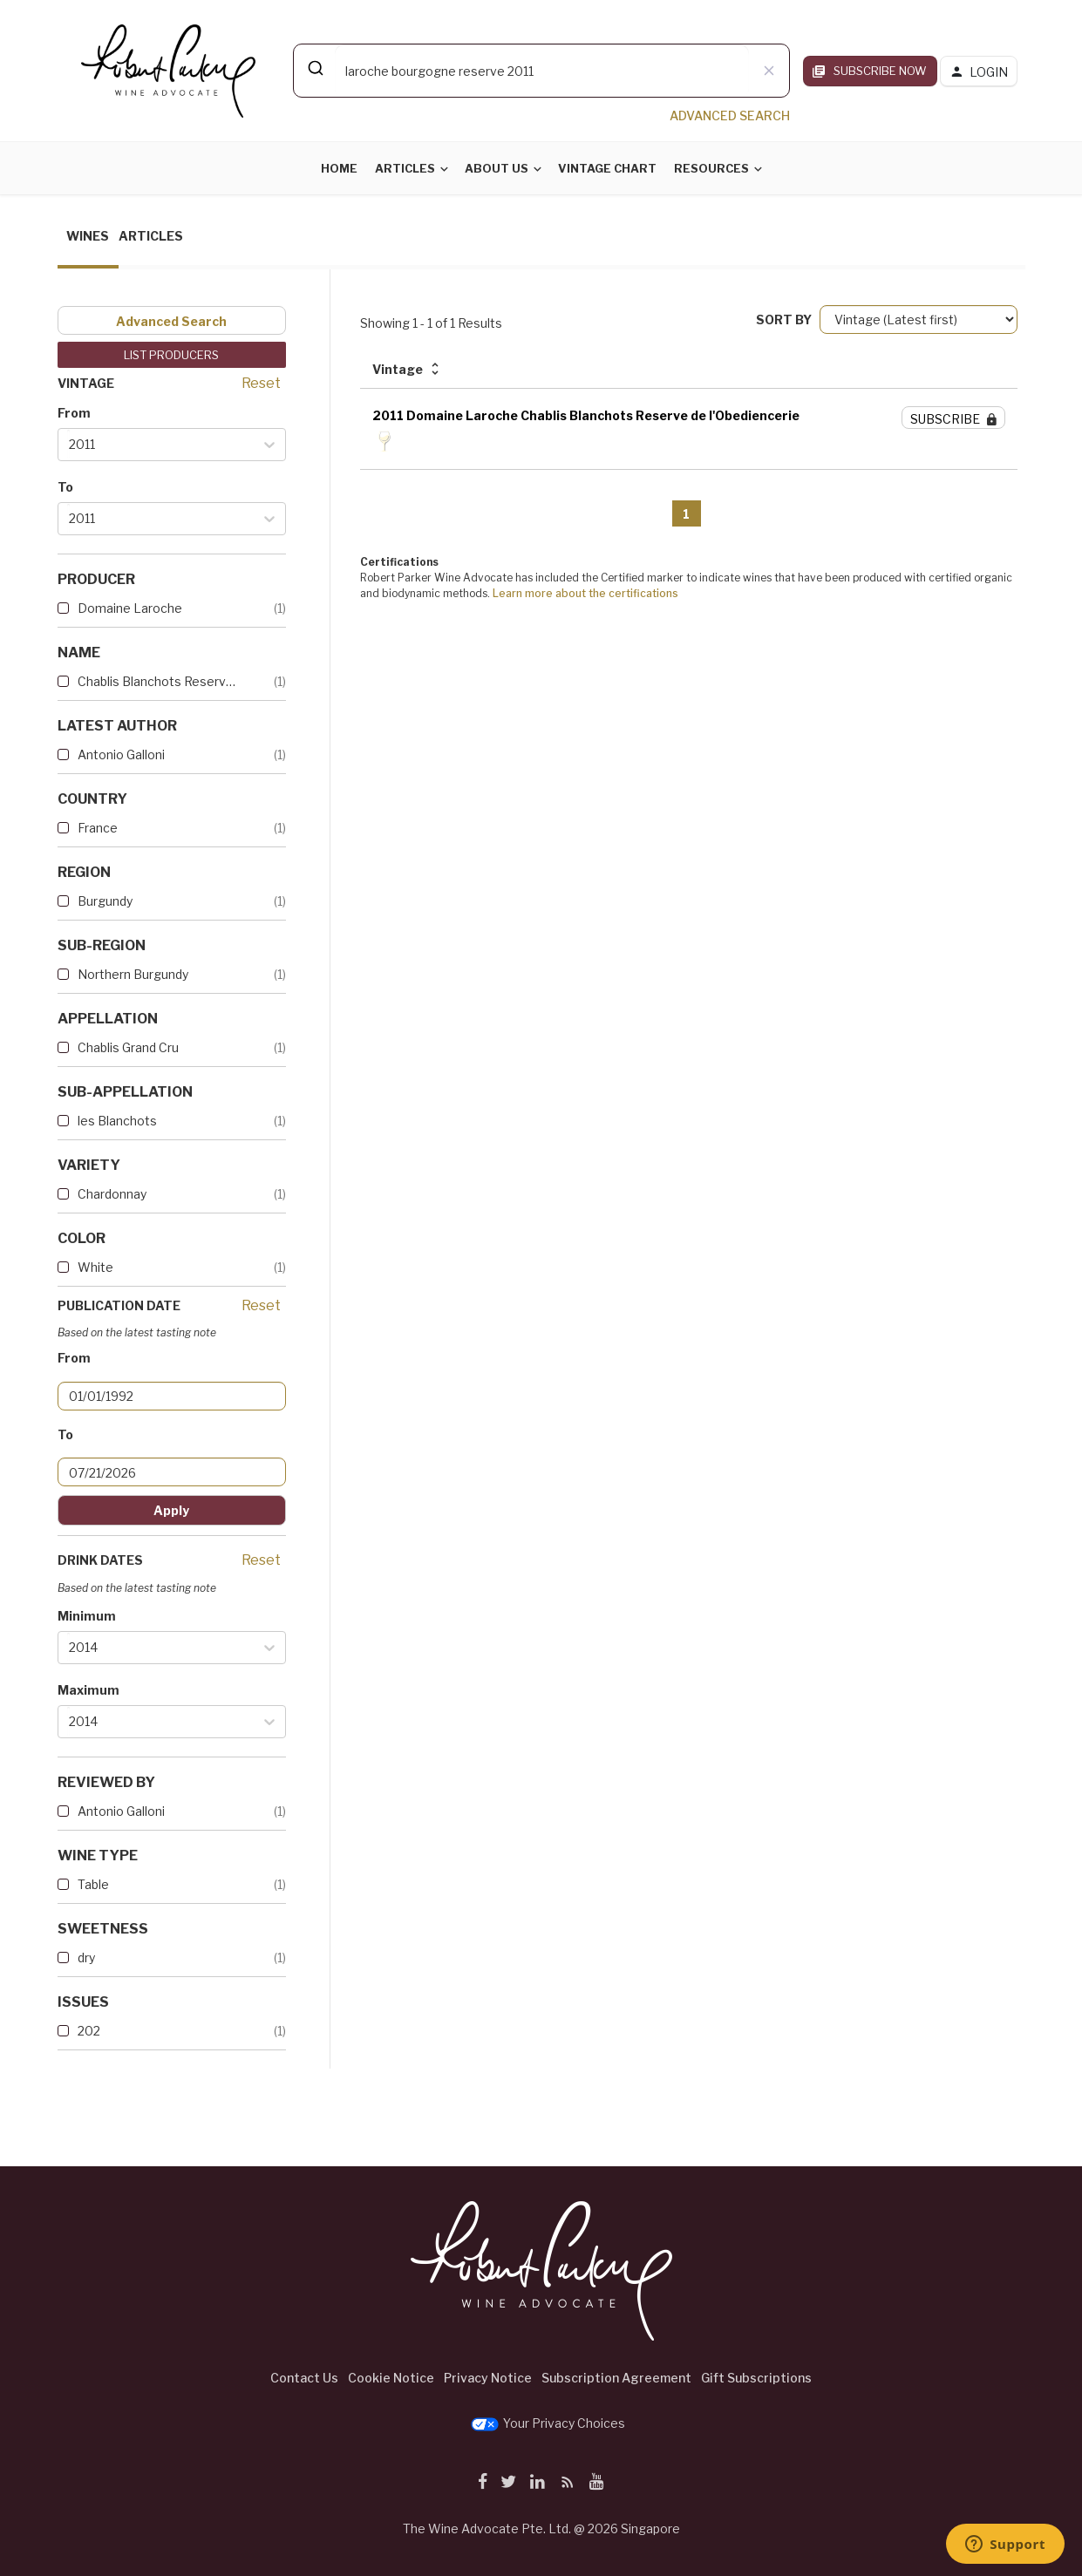  I want to click on White, so click(95, 1267).